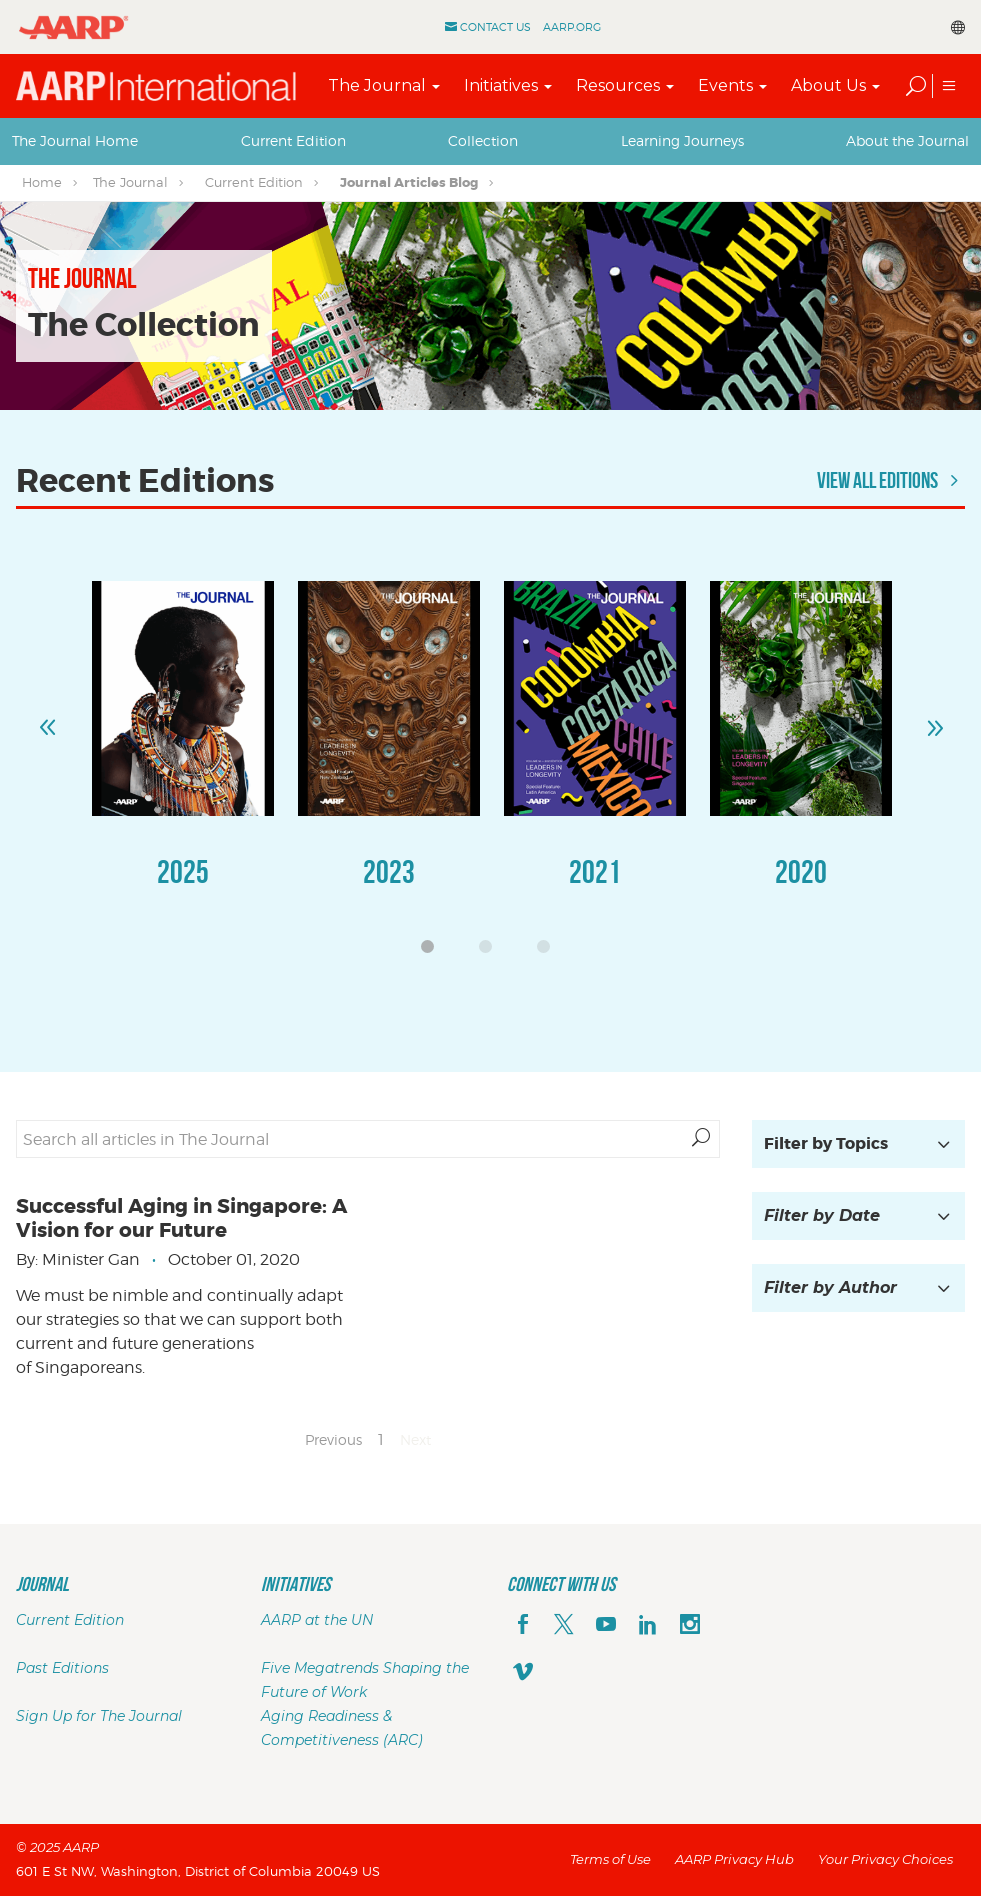 This screenshot has width=981, height=1896. I want to click on Journal Articles Blog, so click(409, 182).